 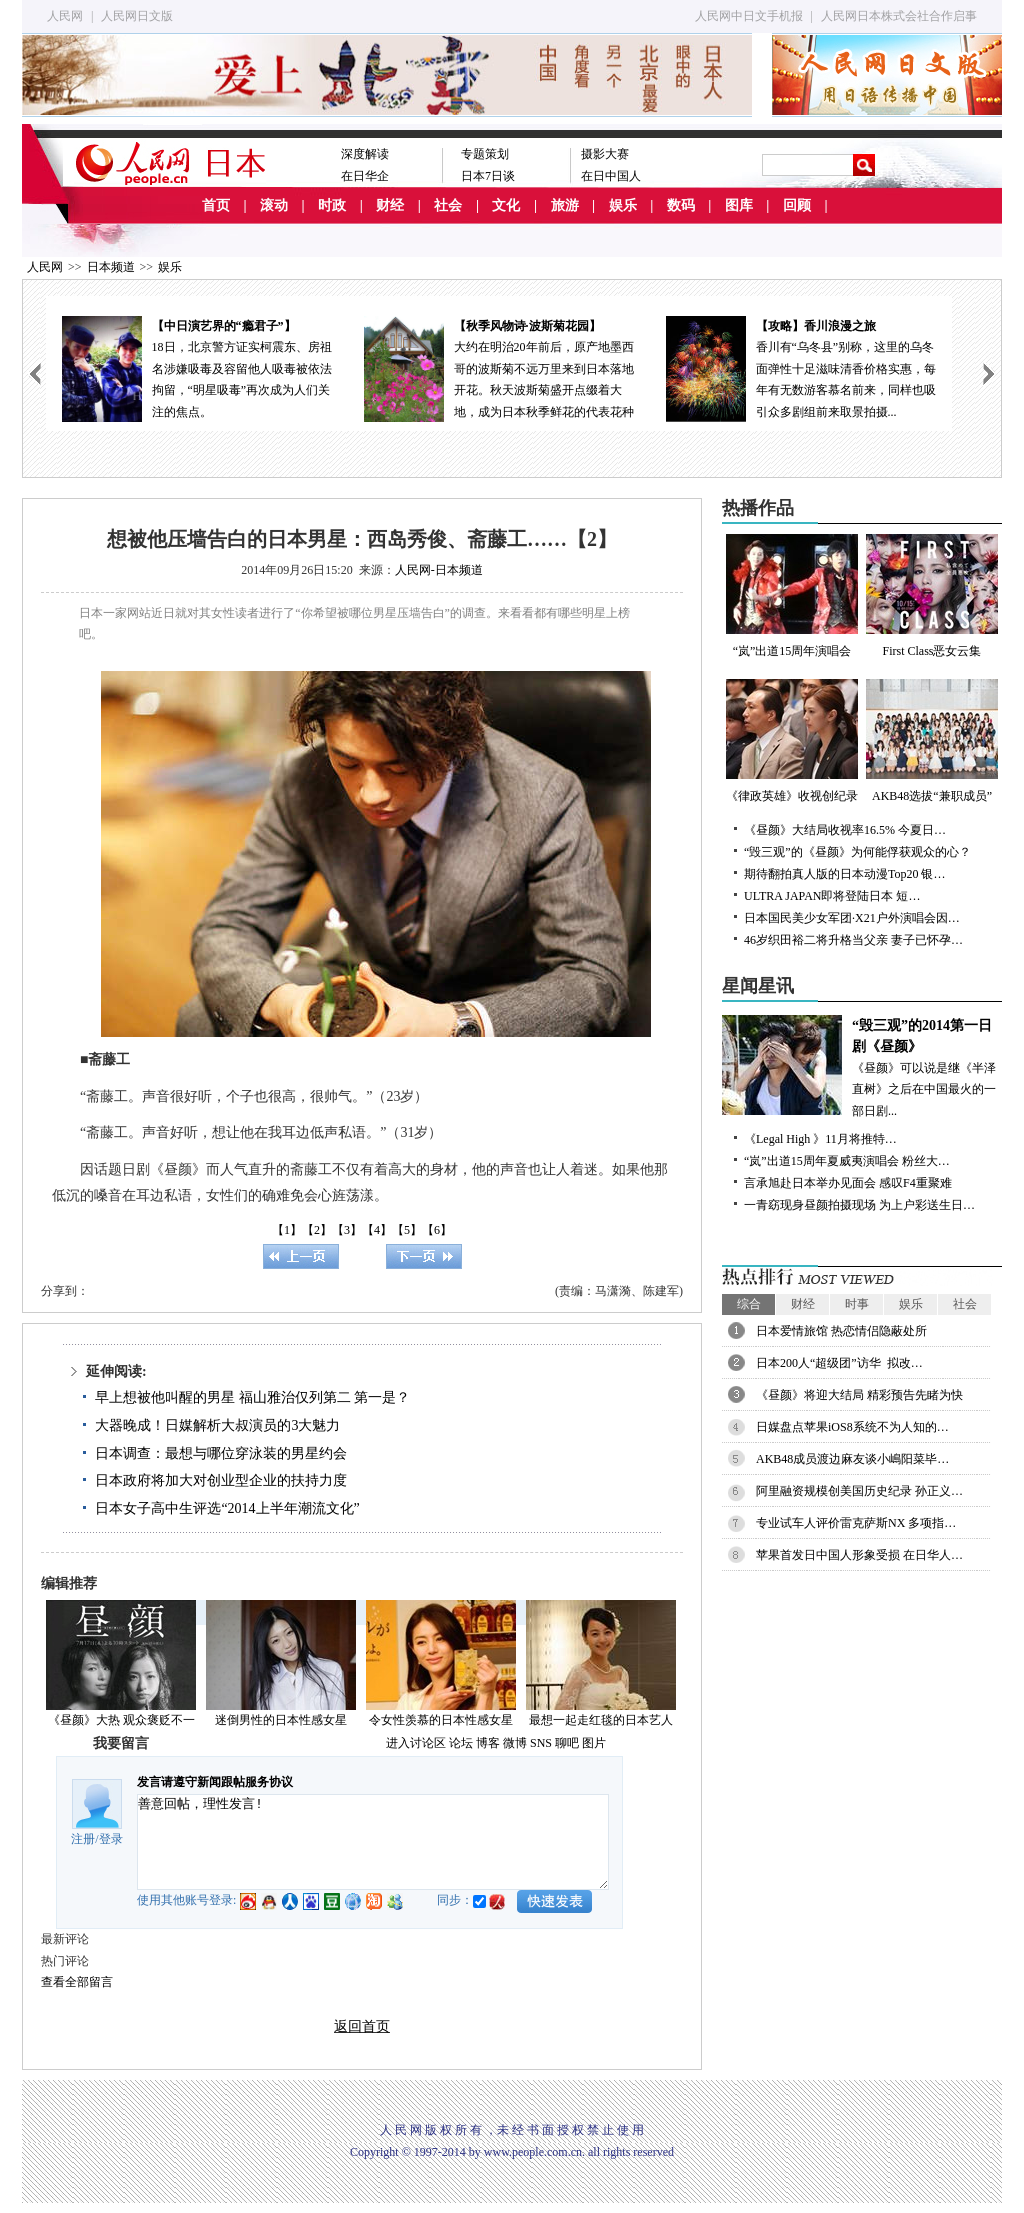 What do you see at coordinates (217, 1425) in the screenshot?
I see `大器晚成！日媒解析大叔演员的3大魅力` at bounding box center [217, 1425].